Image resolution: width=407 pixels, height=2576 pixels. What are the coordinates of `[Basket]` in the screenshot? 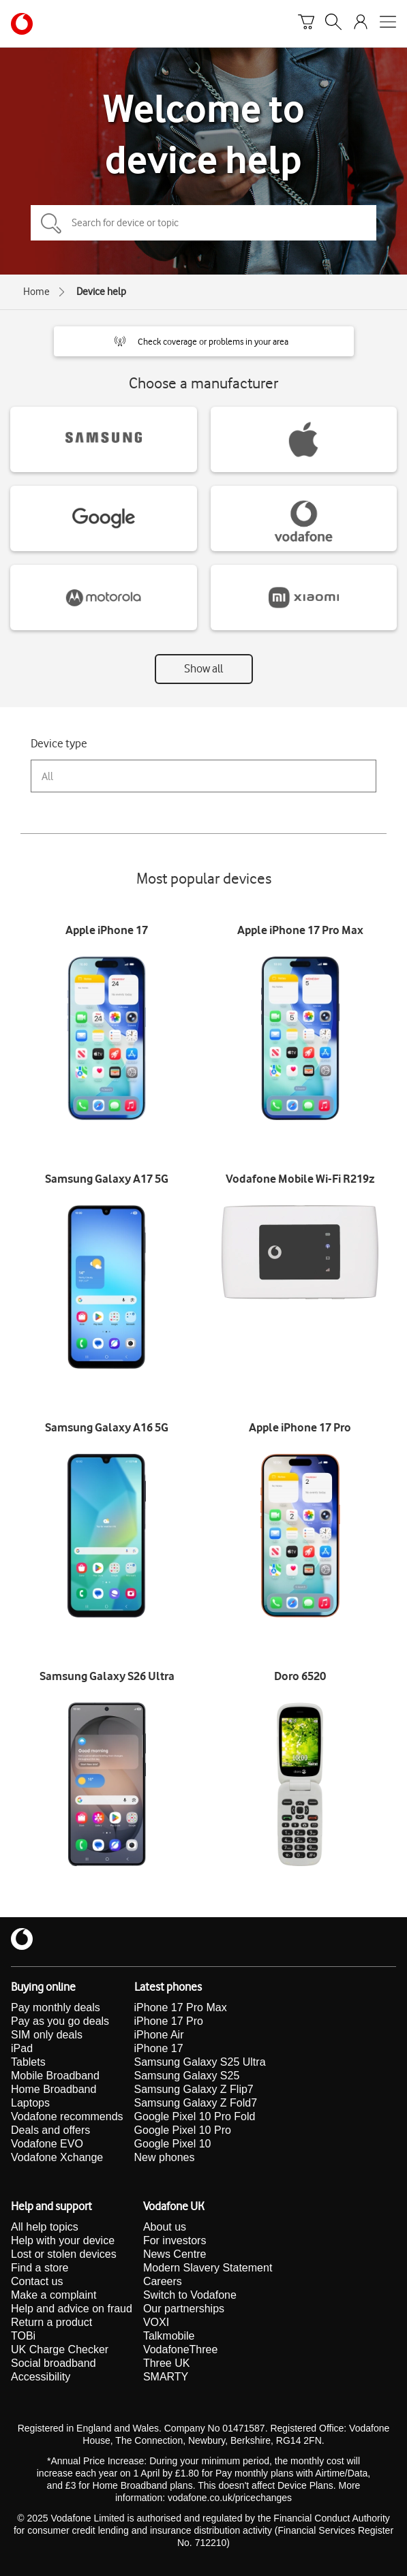 It's located at (306, 24).